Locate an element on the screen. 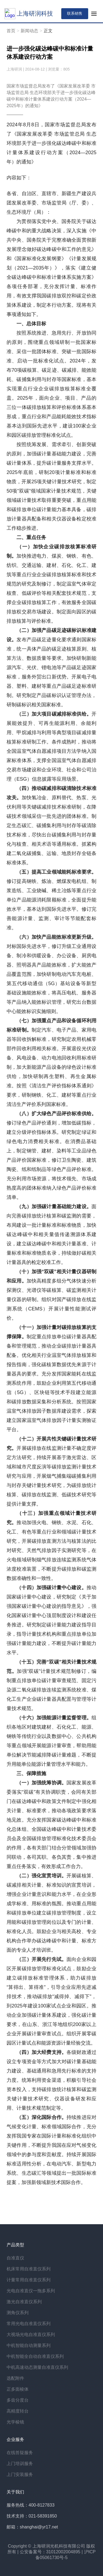  一、总体目标 is located at coordinates (31, 323).